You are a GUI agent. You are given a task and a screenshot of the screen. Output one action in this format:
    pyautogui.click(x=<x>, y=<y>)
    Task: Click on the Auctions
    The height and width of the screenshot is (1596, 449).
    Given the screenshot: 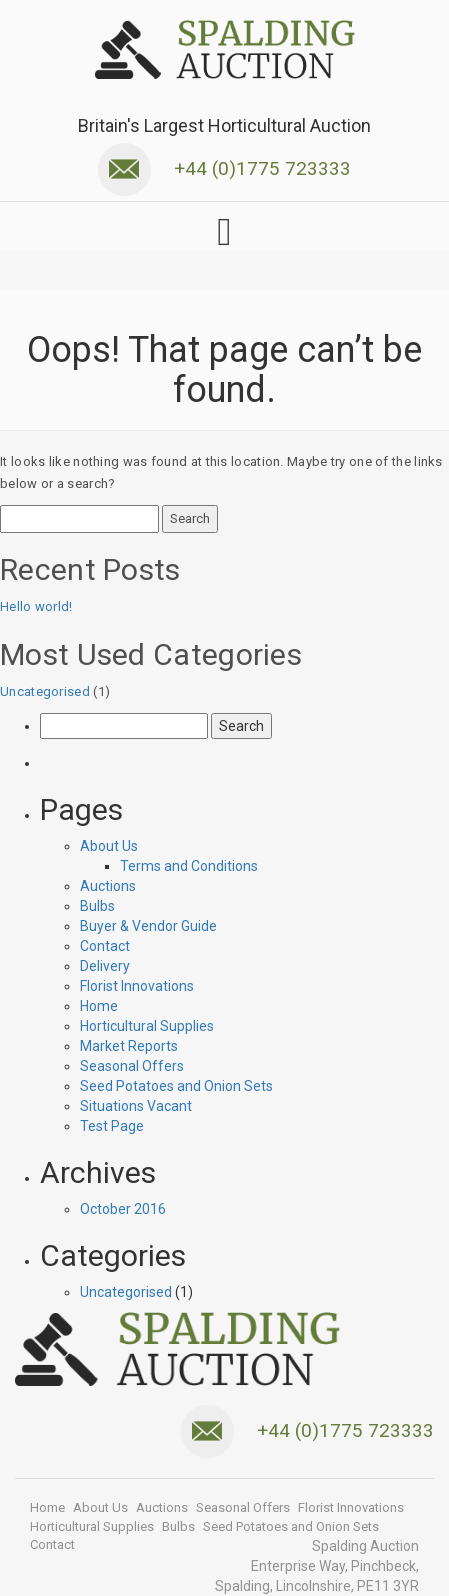 What is the action you would take?
    pyautogui.click(x=108, y=886)
    